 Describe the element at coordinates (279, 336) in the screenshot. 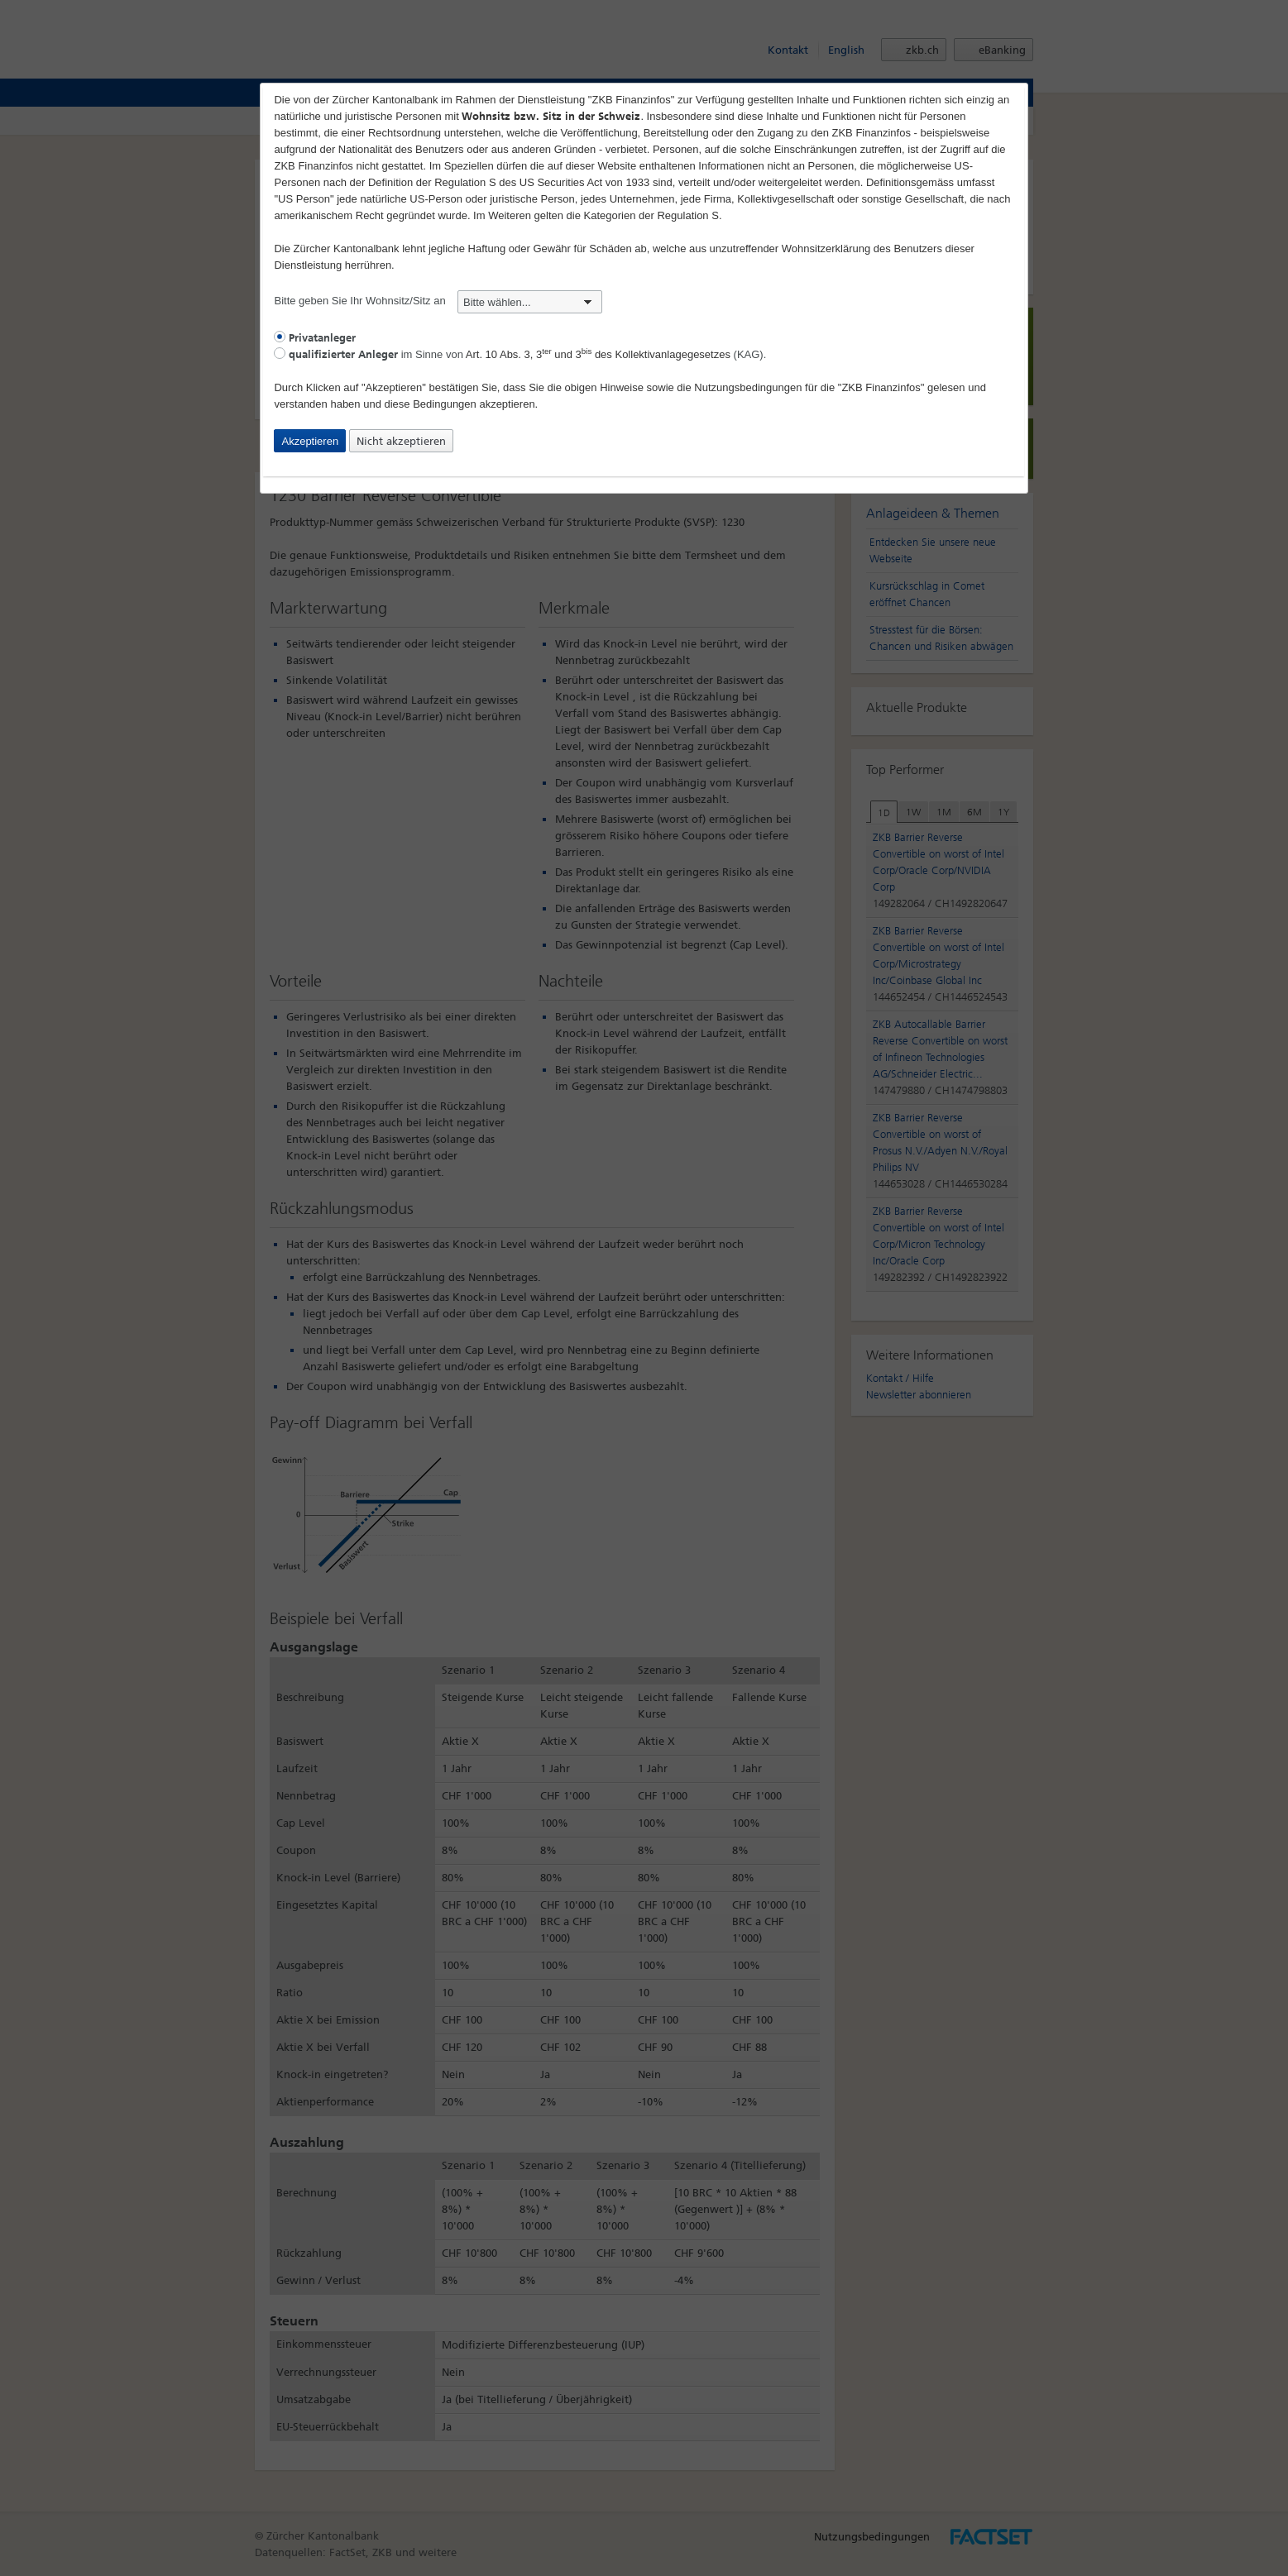

I see `[radio]` at that location.